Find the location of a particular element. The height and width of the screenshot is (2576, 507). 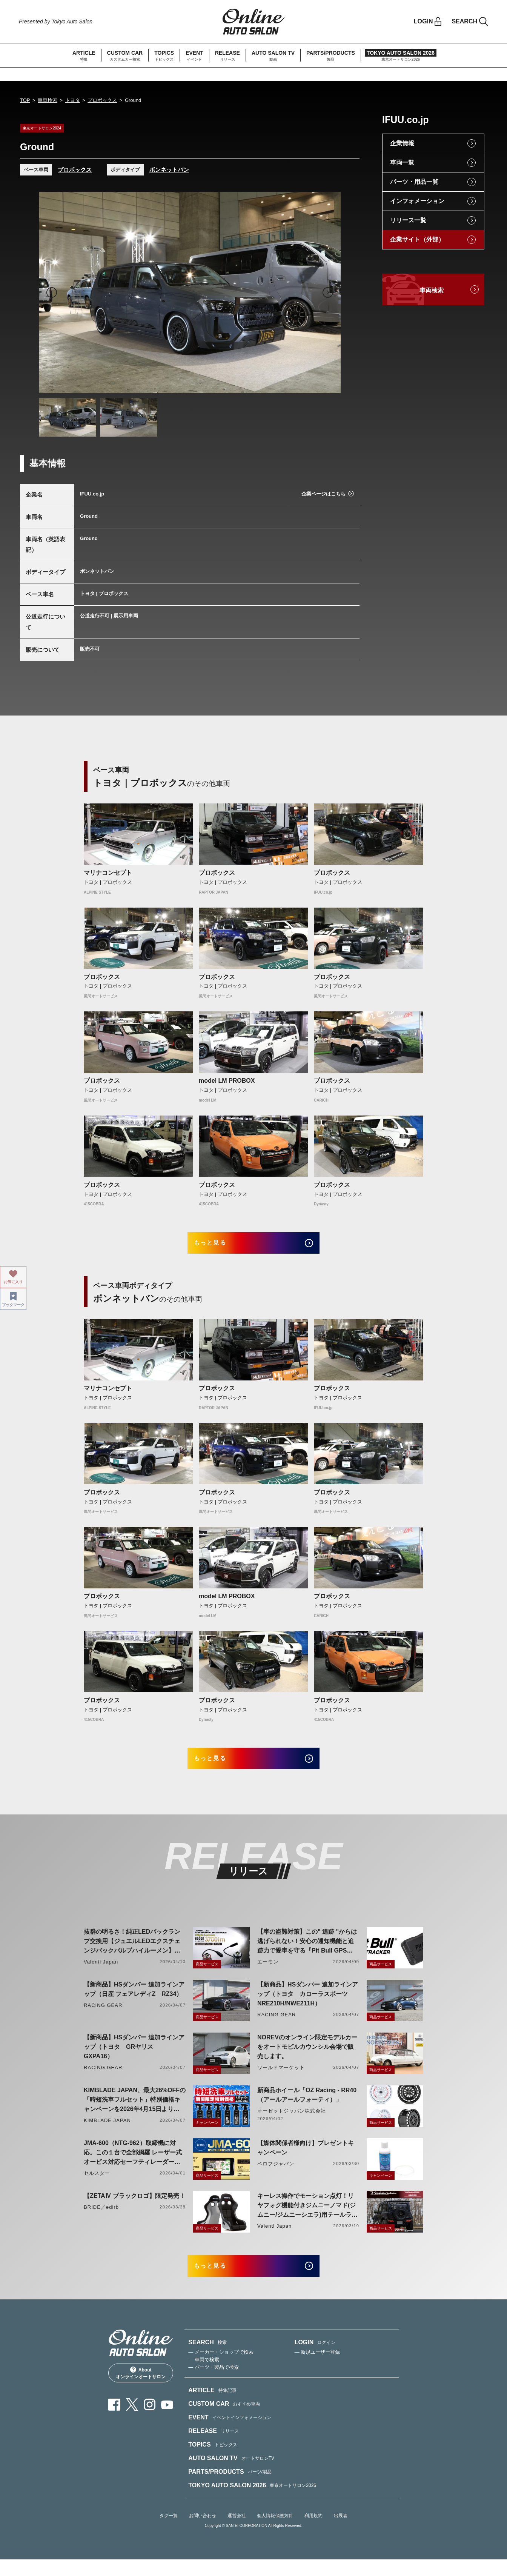

— 車両で検索 is located at coordinates (203, 2375).